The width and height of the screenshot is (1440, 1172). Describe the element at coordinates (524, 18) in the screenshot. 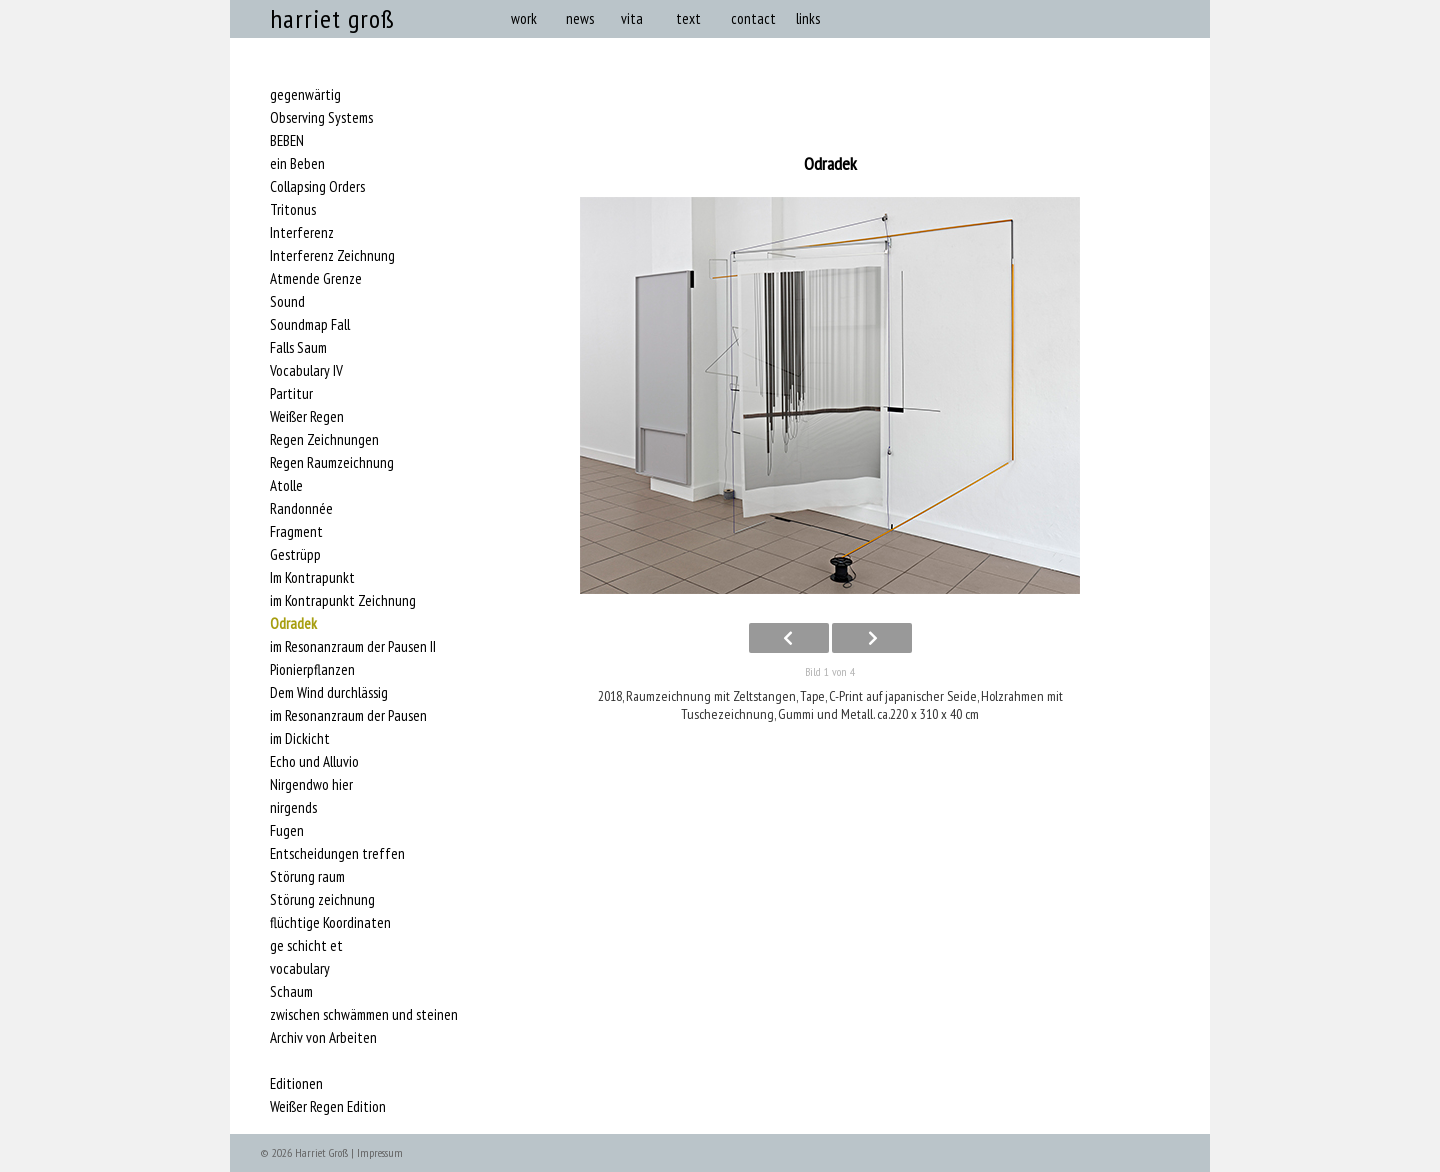

I see `work` at that location.